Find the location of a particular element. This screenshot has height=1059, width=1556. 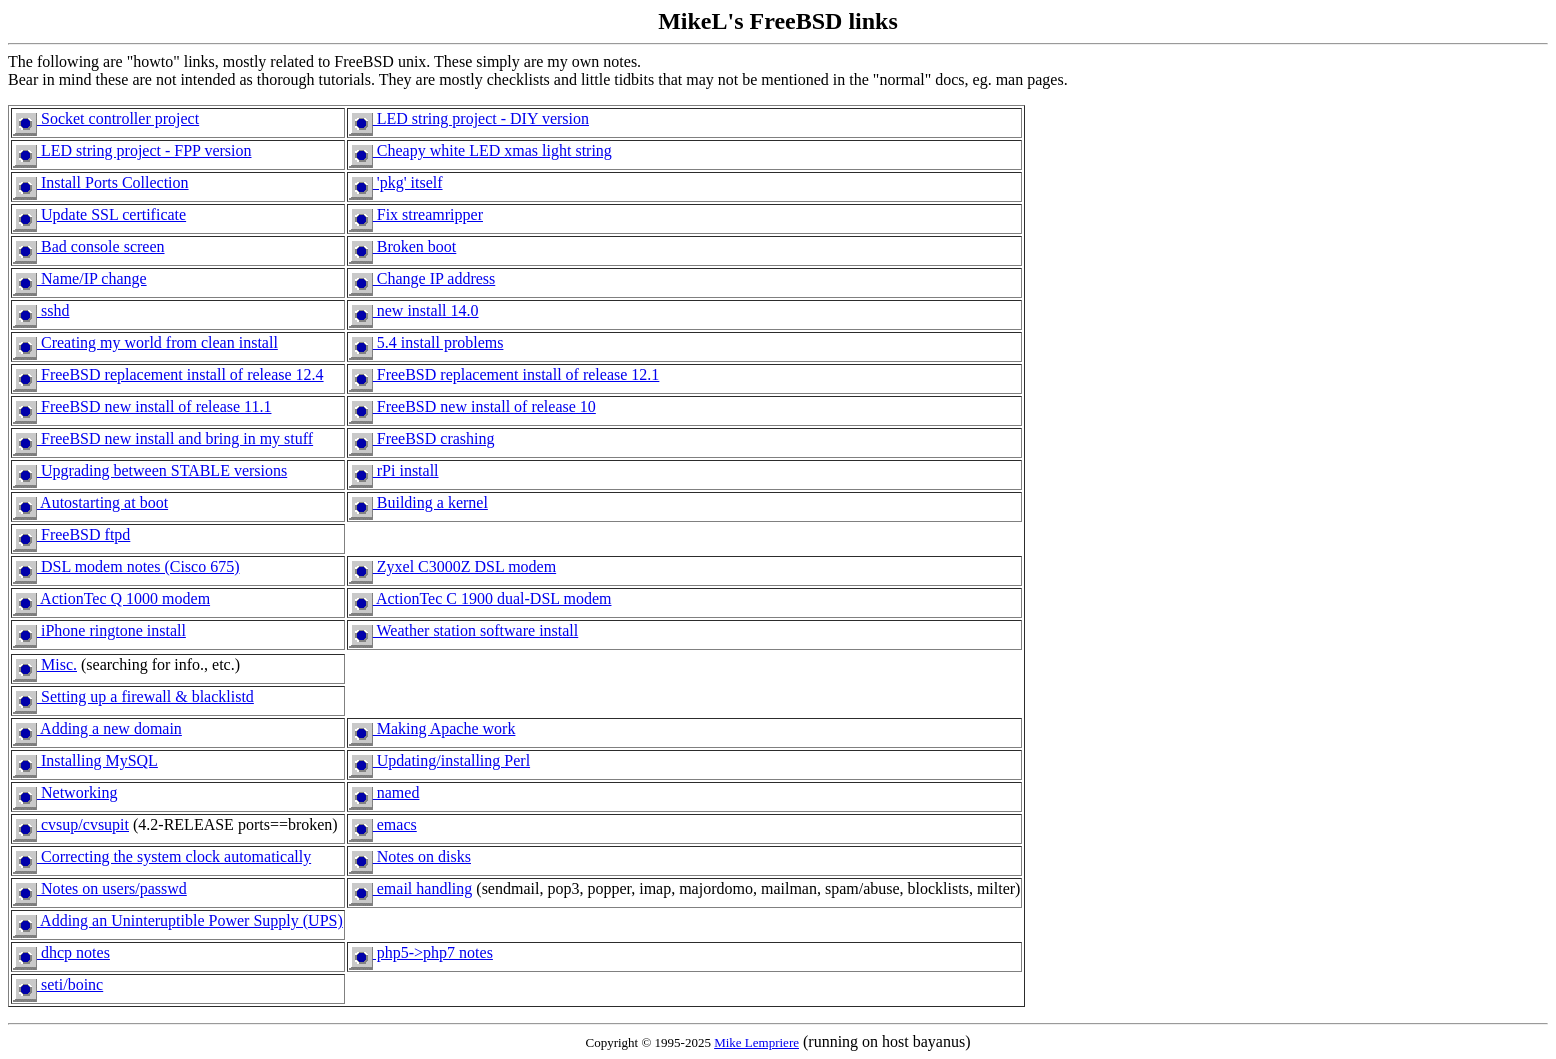

Making Apache work is located at coordinates (432, 728).